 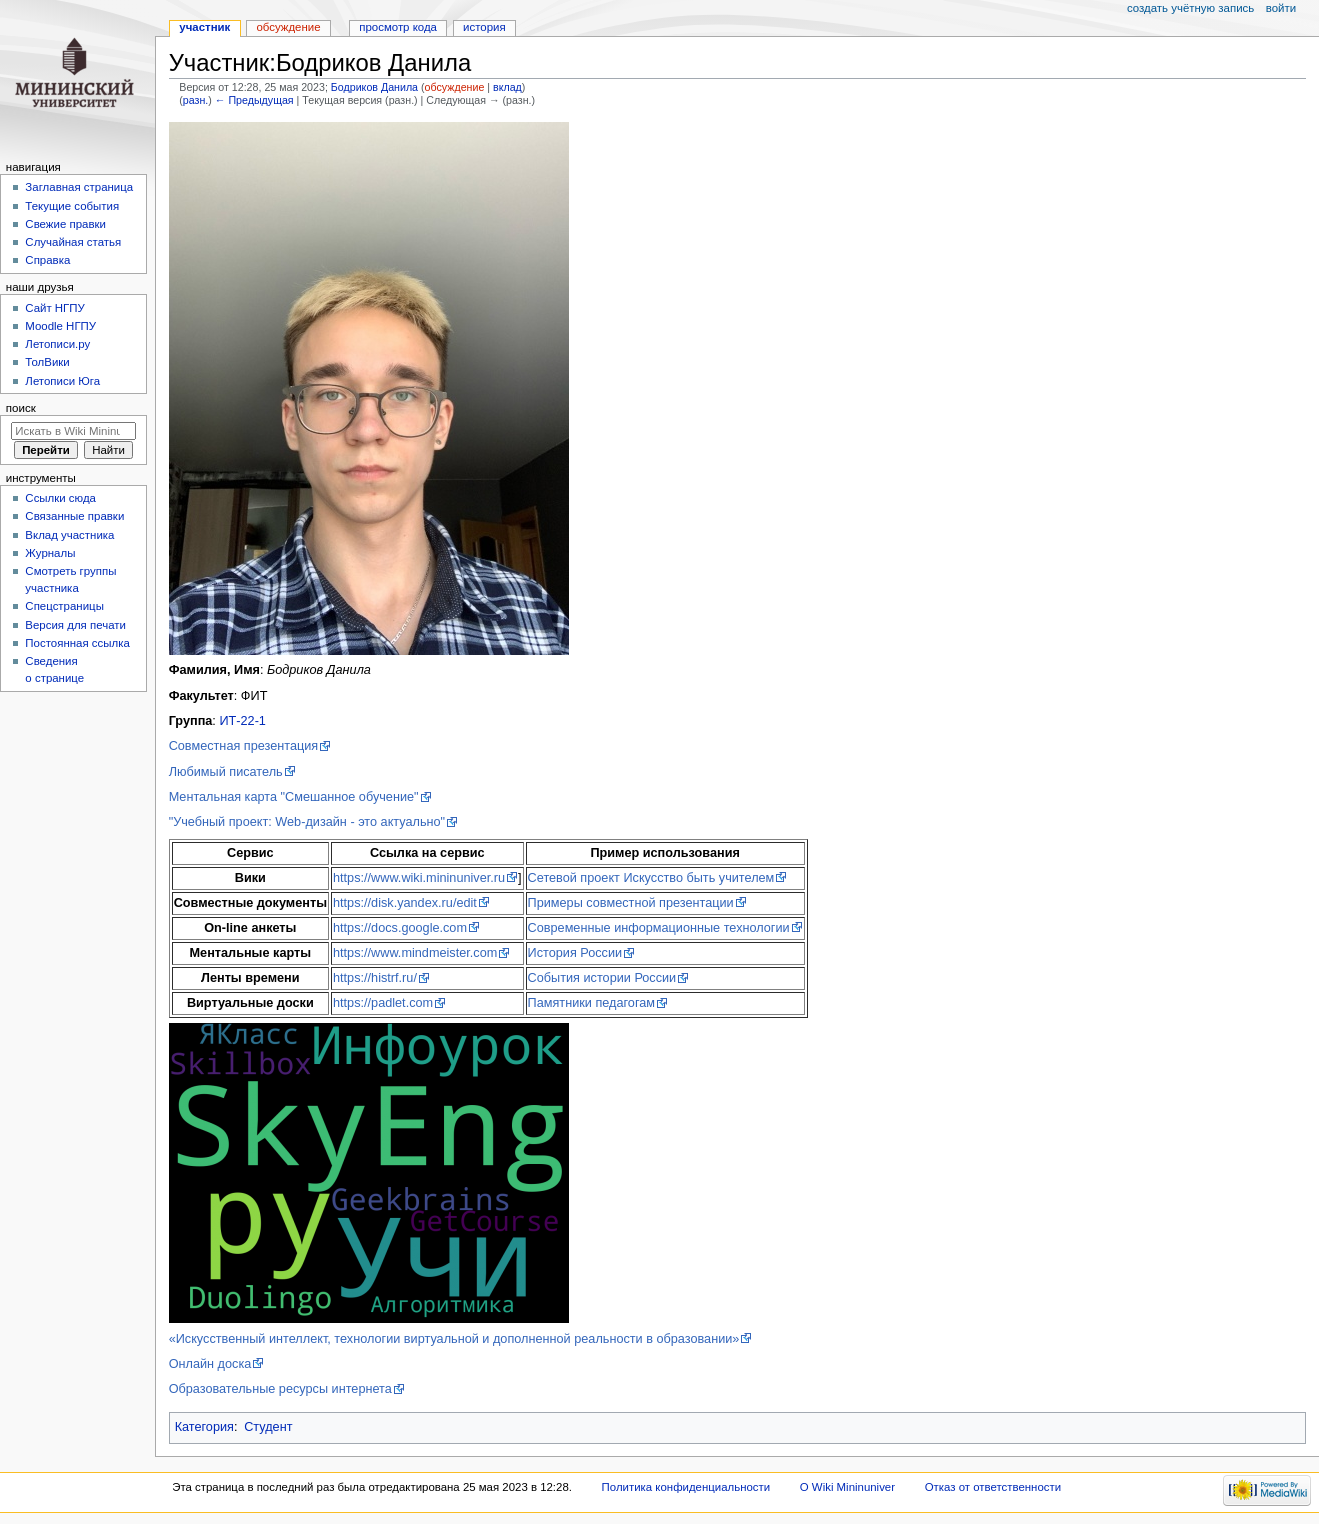 What do you see at coordinates (383, 1003) in the screenshot?
I see `https://padlet.com` at bounding box center [383, 1003].